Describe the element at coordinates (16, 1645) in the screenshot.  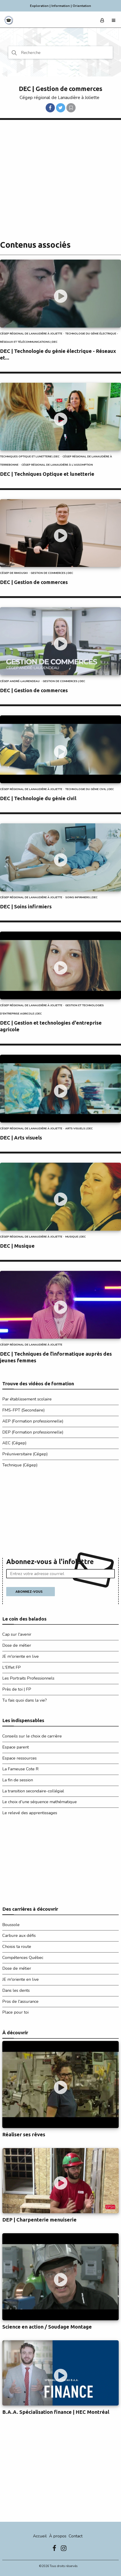
I see `Dose de métier` at that location.